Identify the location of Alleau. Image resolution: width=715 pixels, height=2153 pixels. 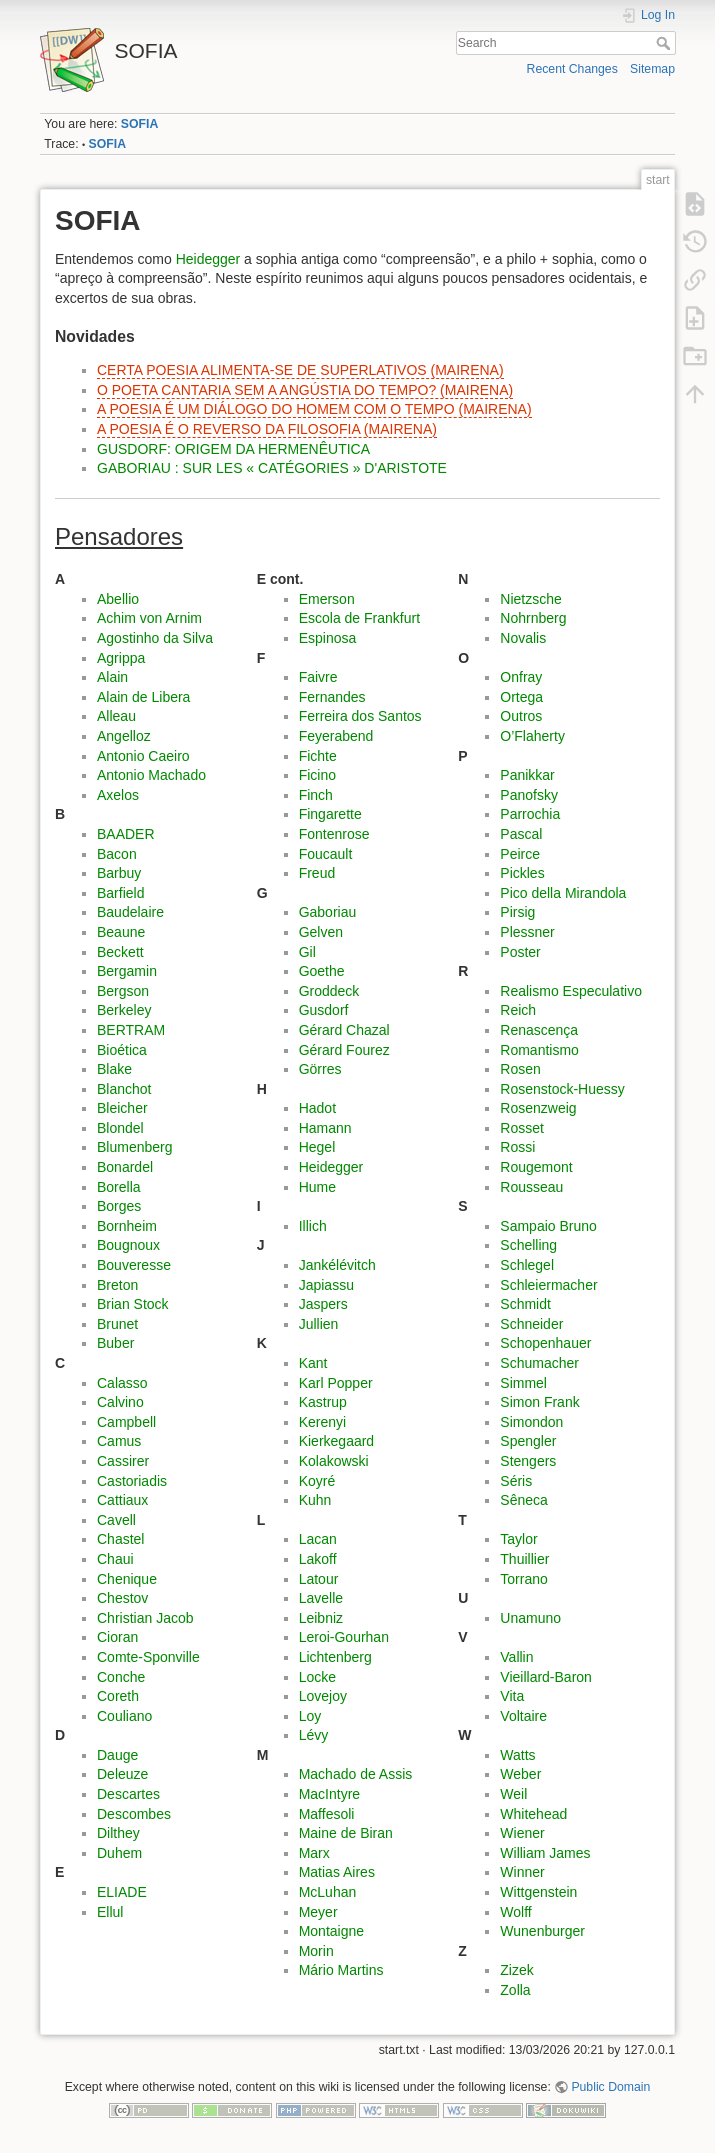
(116, 716).